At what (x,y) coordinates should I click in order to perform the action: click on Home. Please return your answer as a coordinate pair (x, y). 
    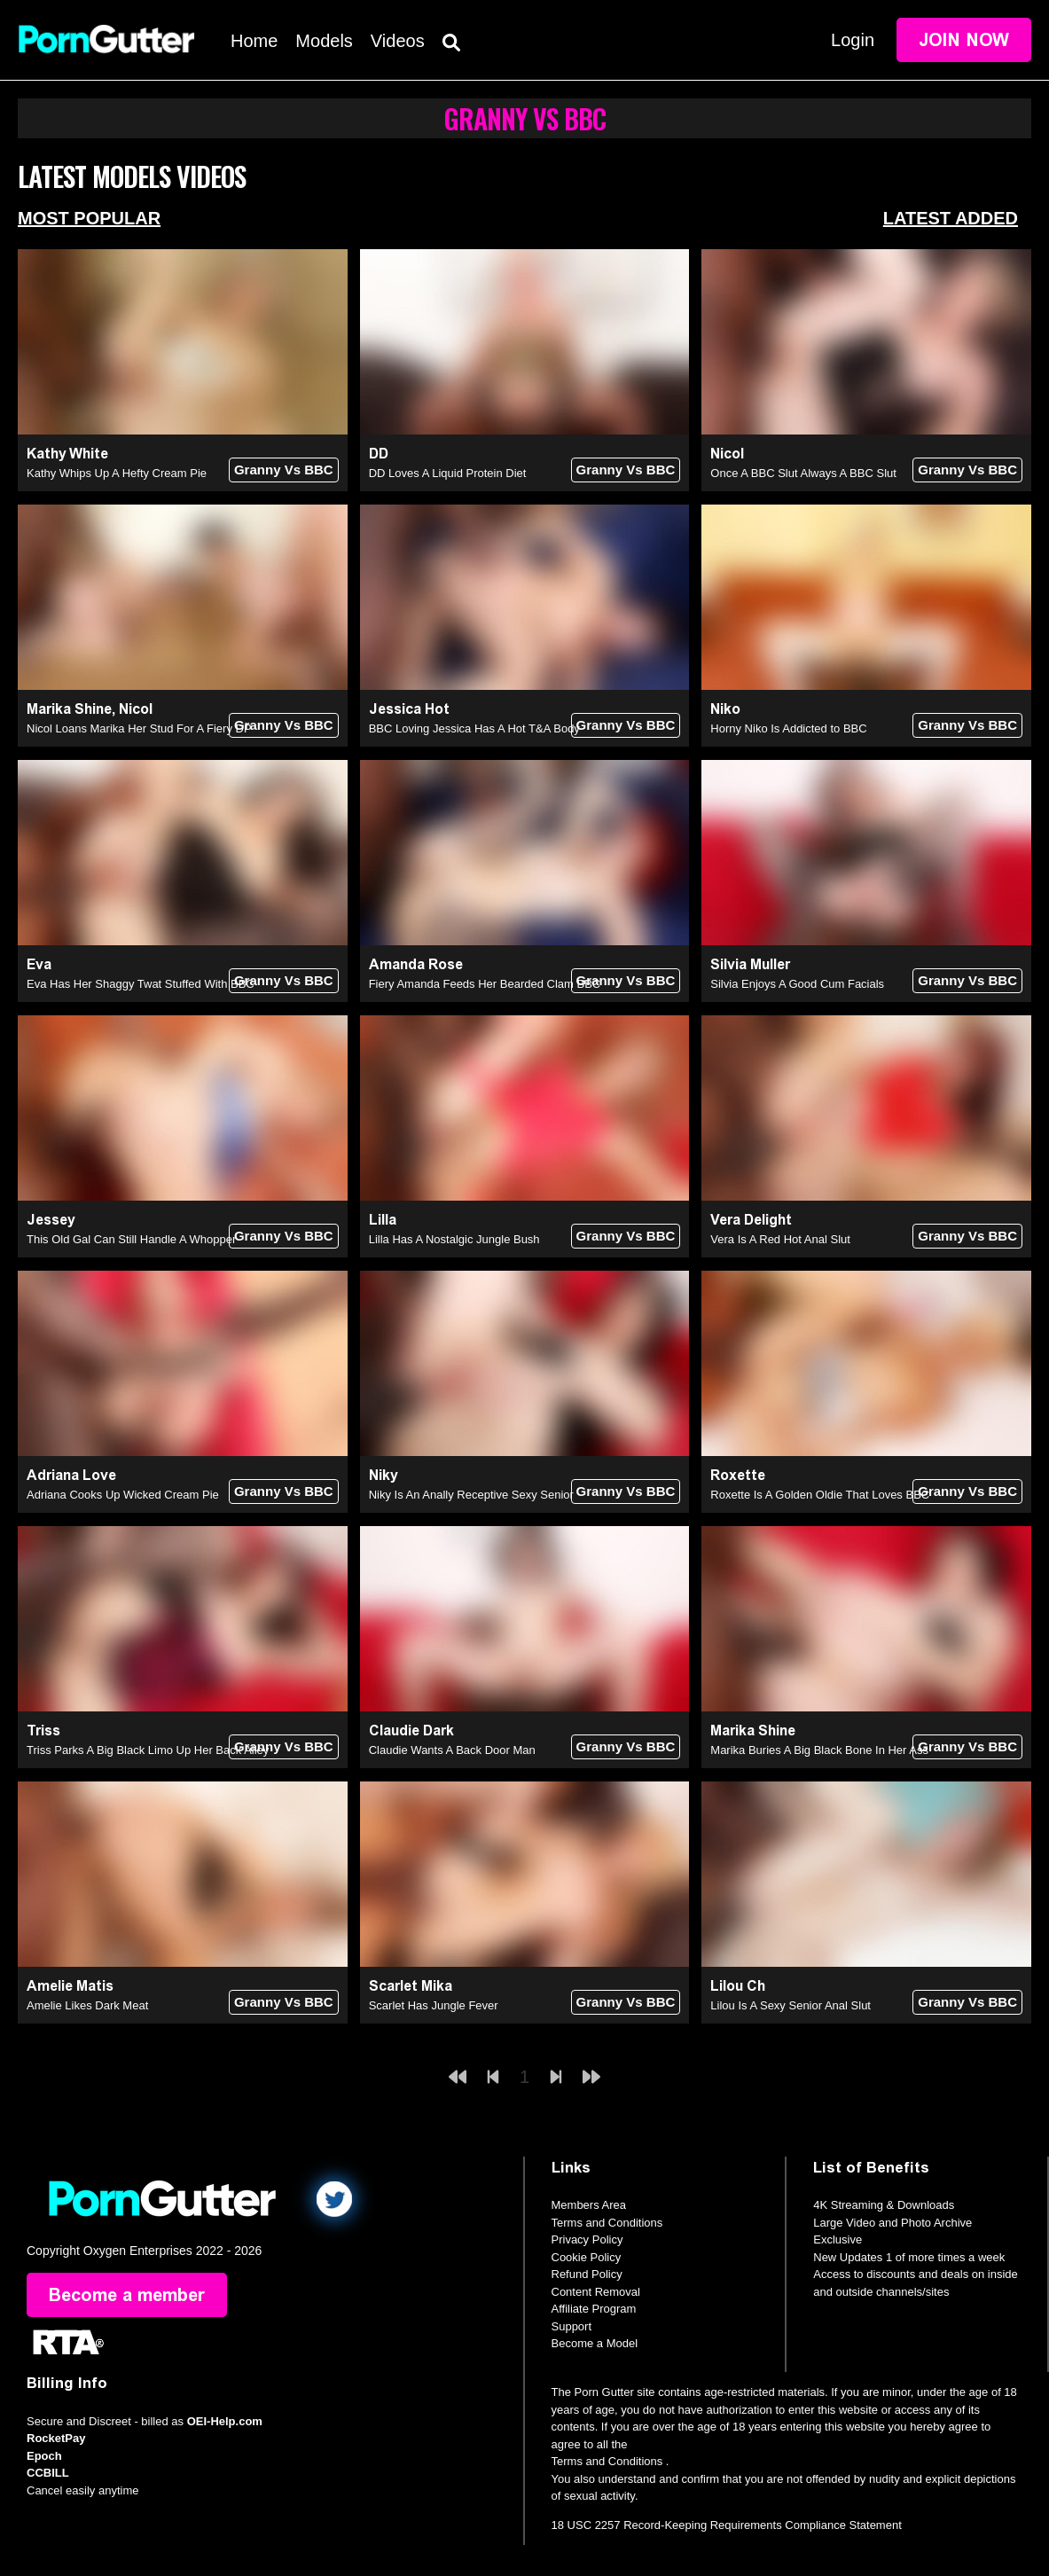
    Looking at the image, I should click on (254, 41).